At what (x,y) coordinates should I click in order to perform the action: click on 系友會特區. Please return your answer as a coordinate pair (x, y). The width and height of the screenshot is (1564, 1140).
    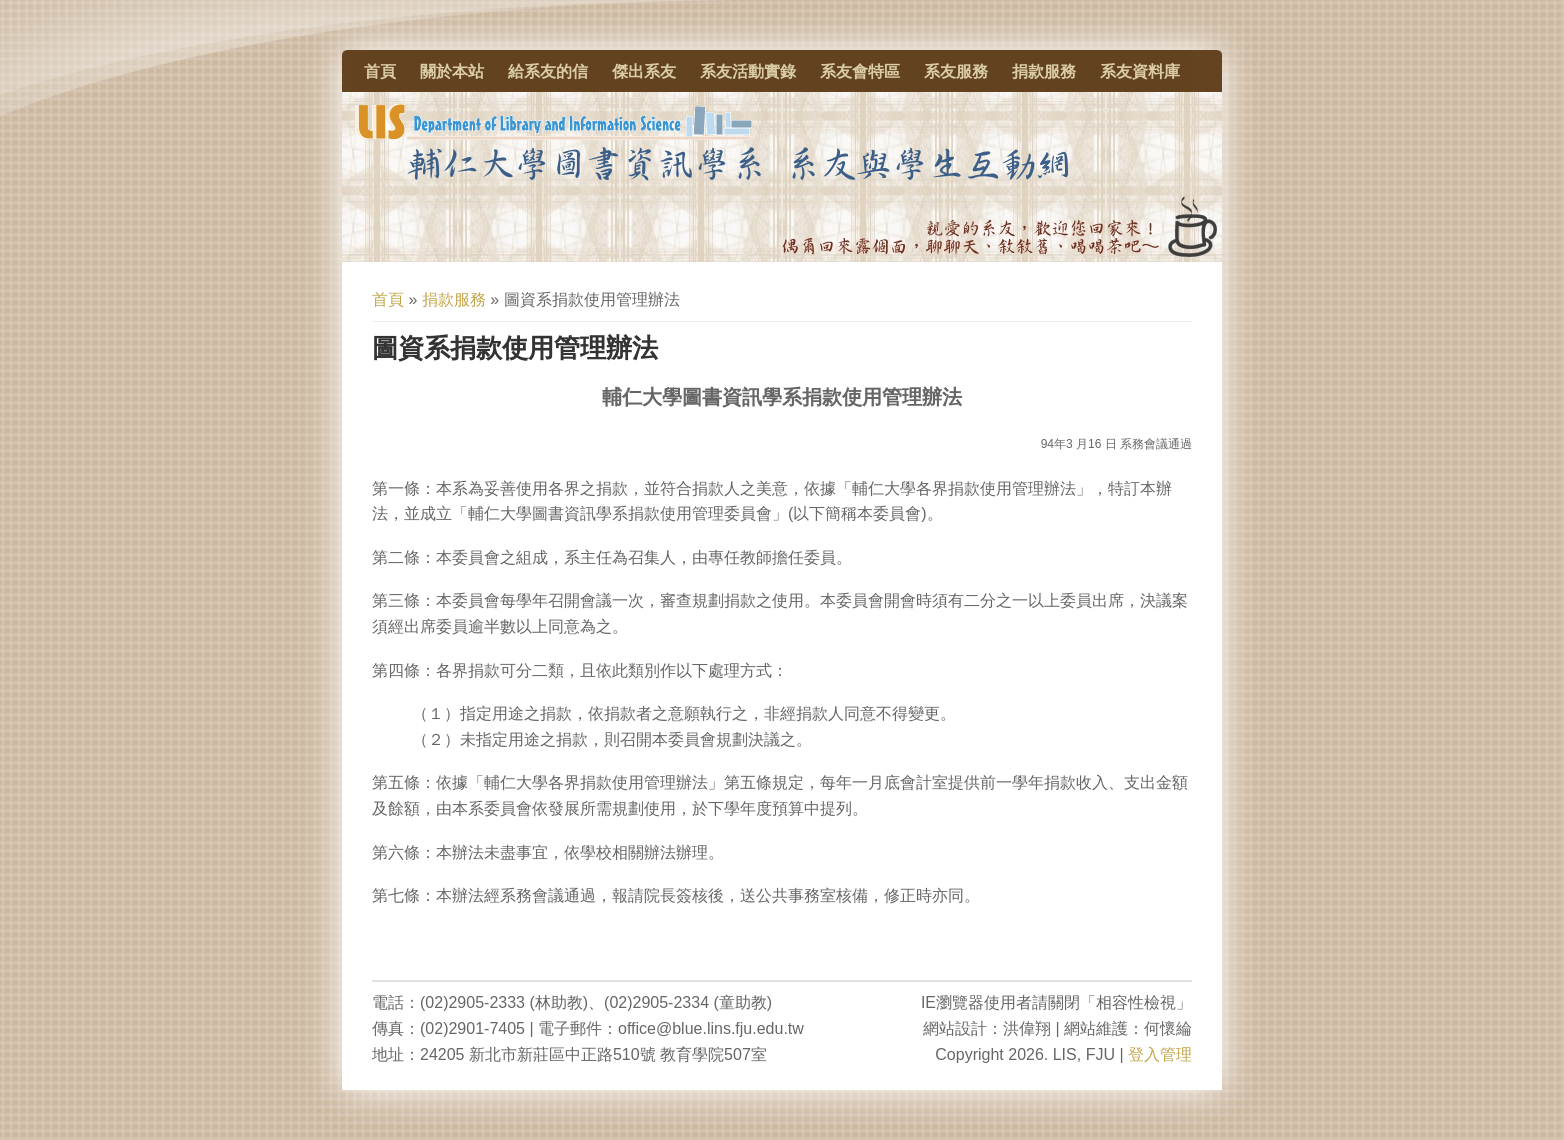
    Looking at the image, I should click on (860, 71).